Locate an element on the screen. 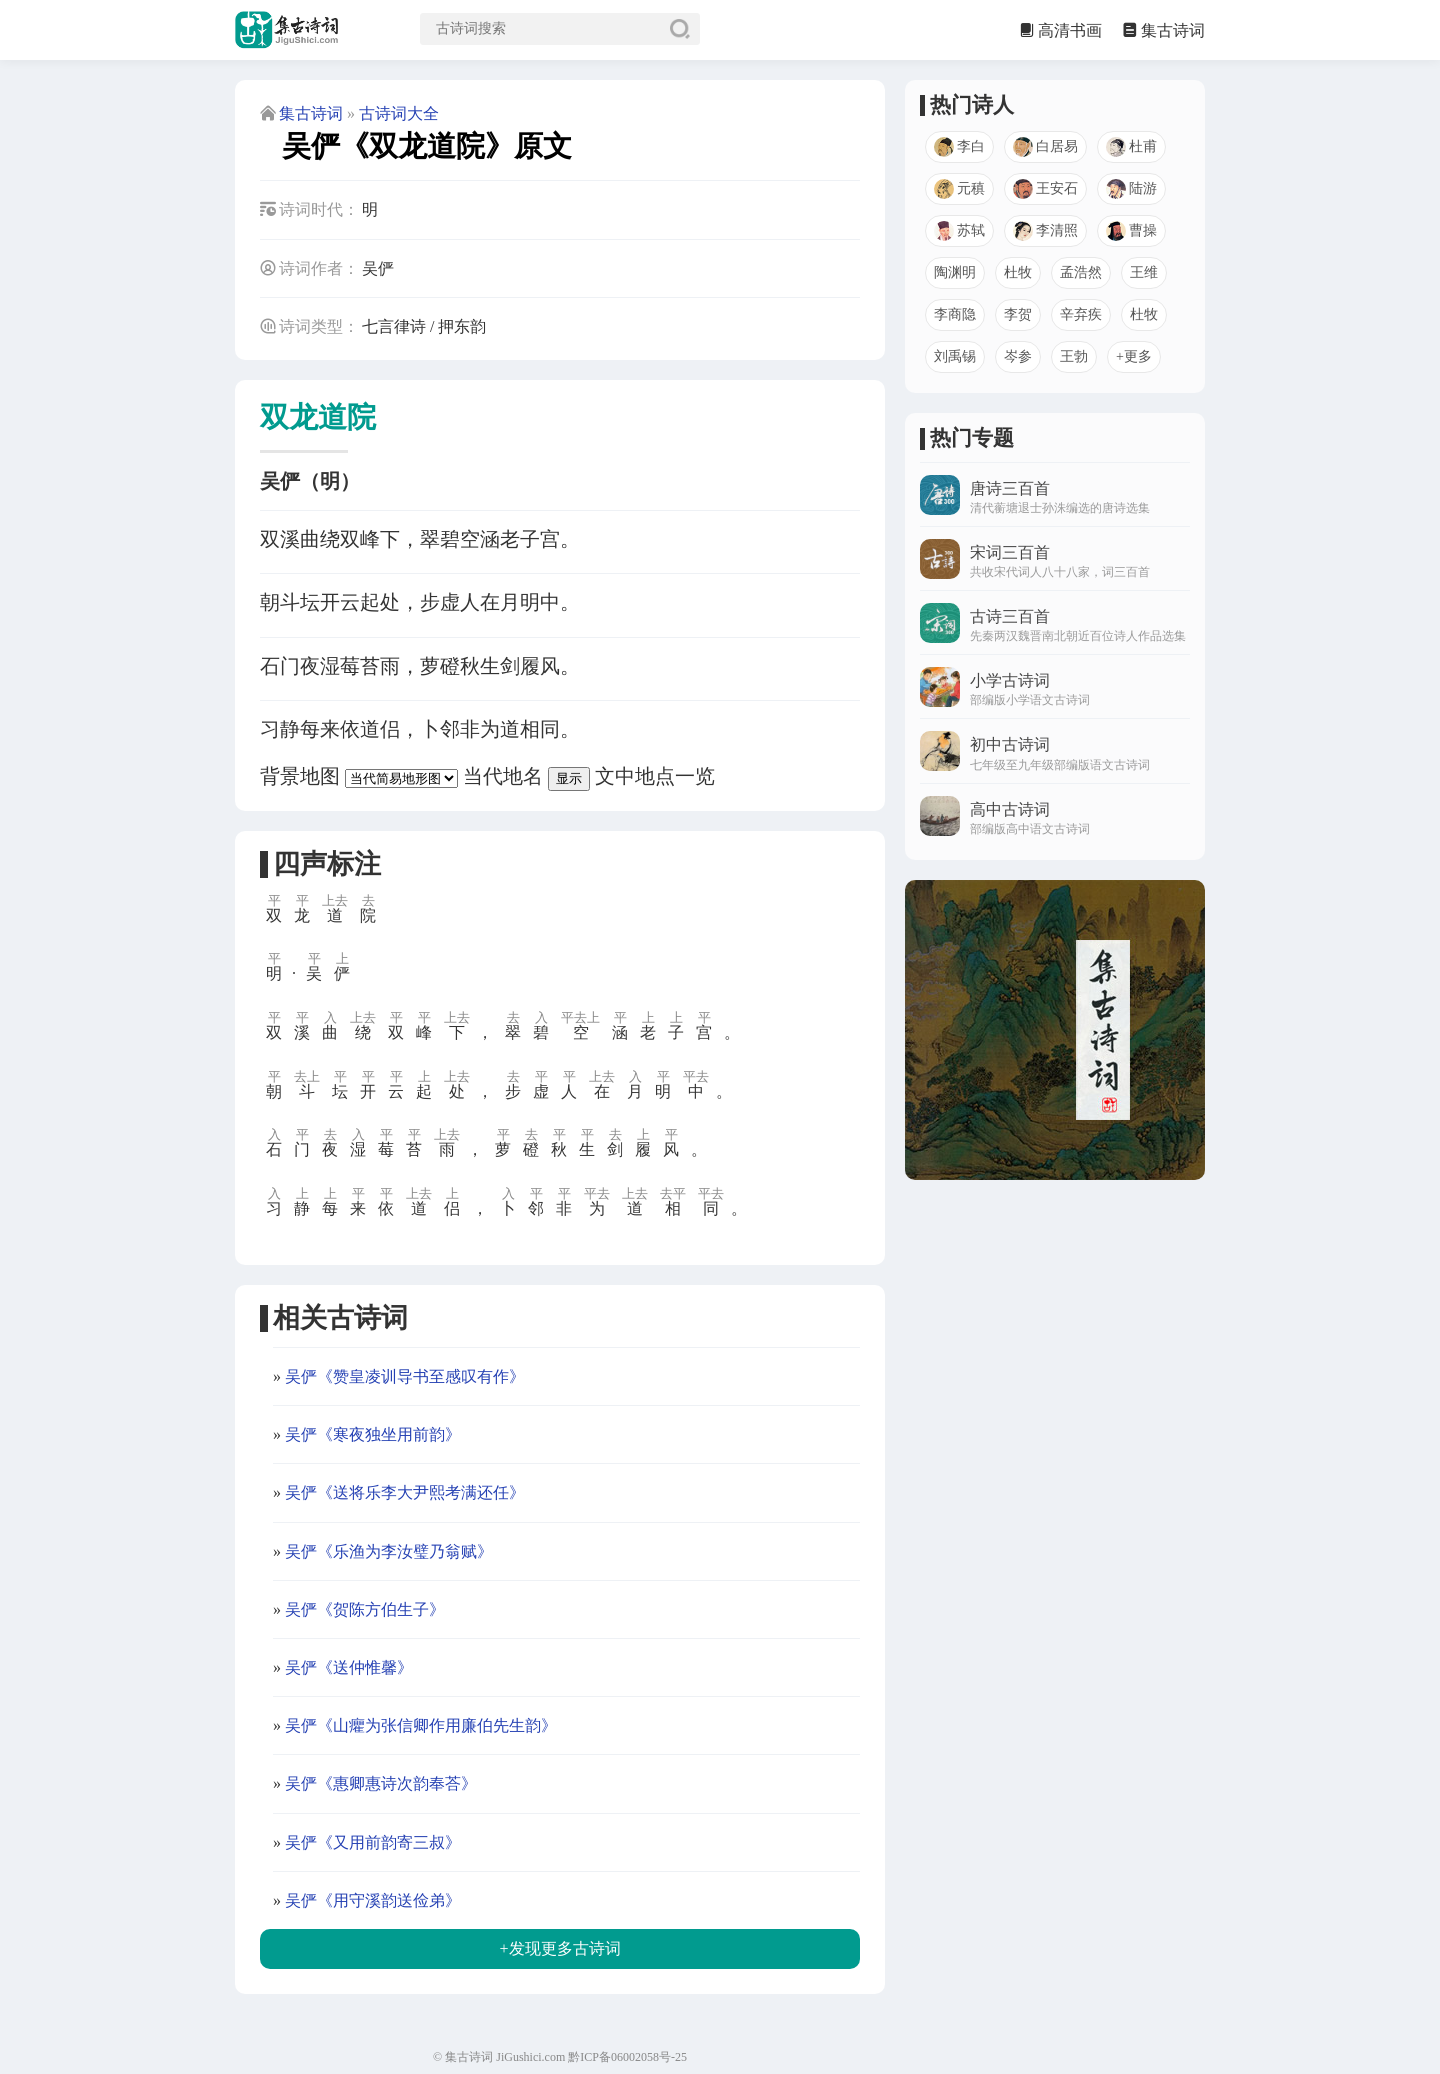 The height and width of the screenshot is (2074, 1440). 元稹 is located at coordinates (959, 189).